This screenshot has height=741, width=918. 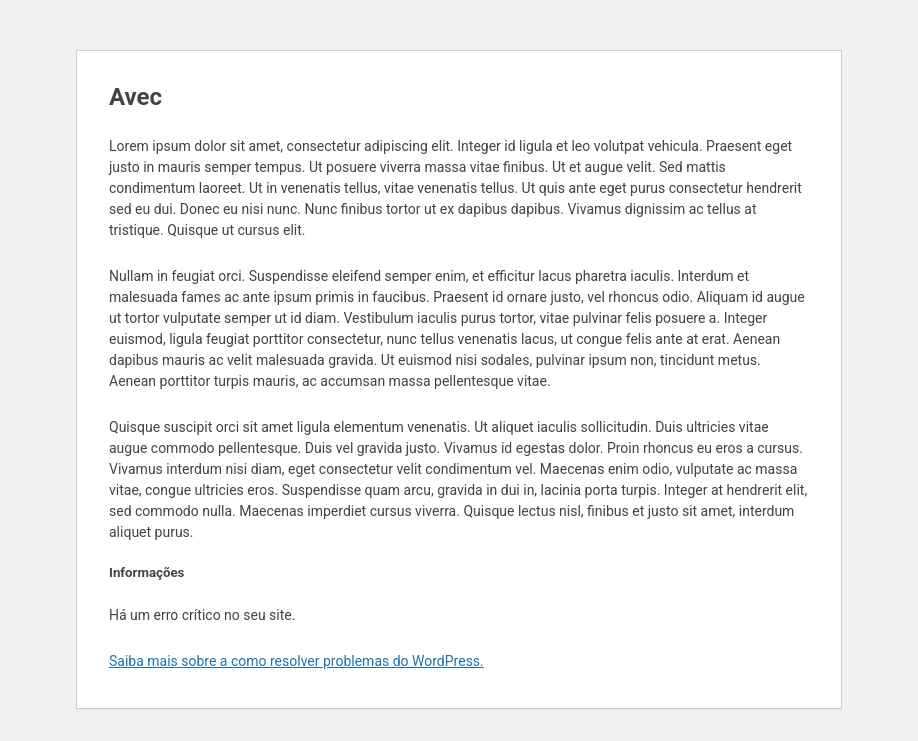 What do you see at coordinates (296, 661) in the screenshot?
I see `Saiba mais sobre a como resolver problemas do WordPress.` at bounding box center [296, 661].